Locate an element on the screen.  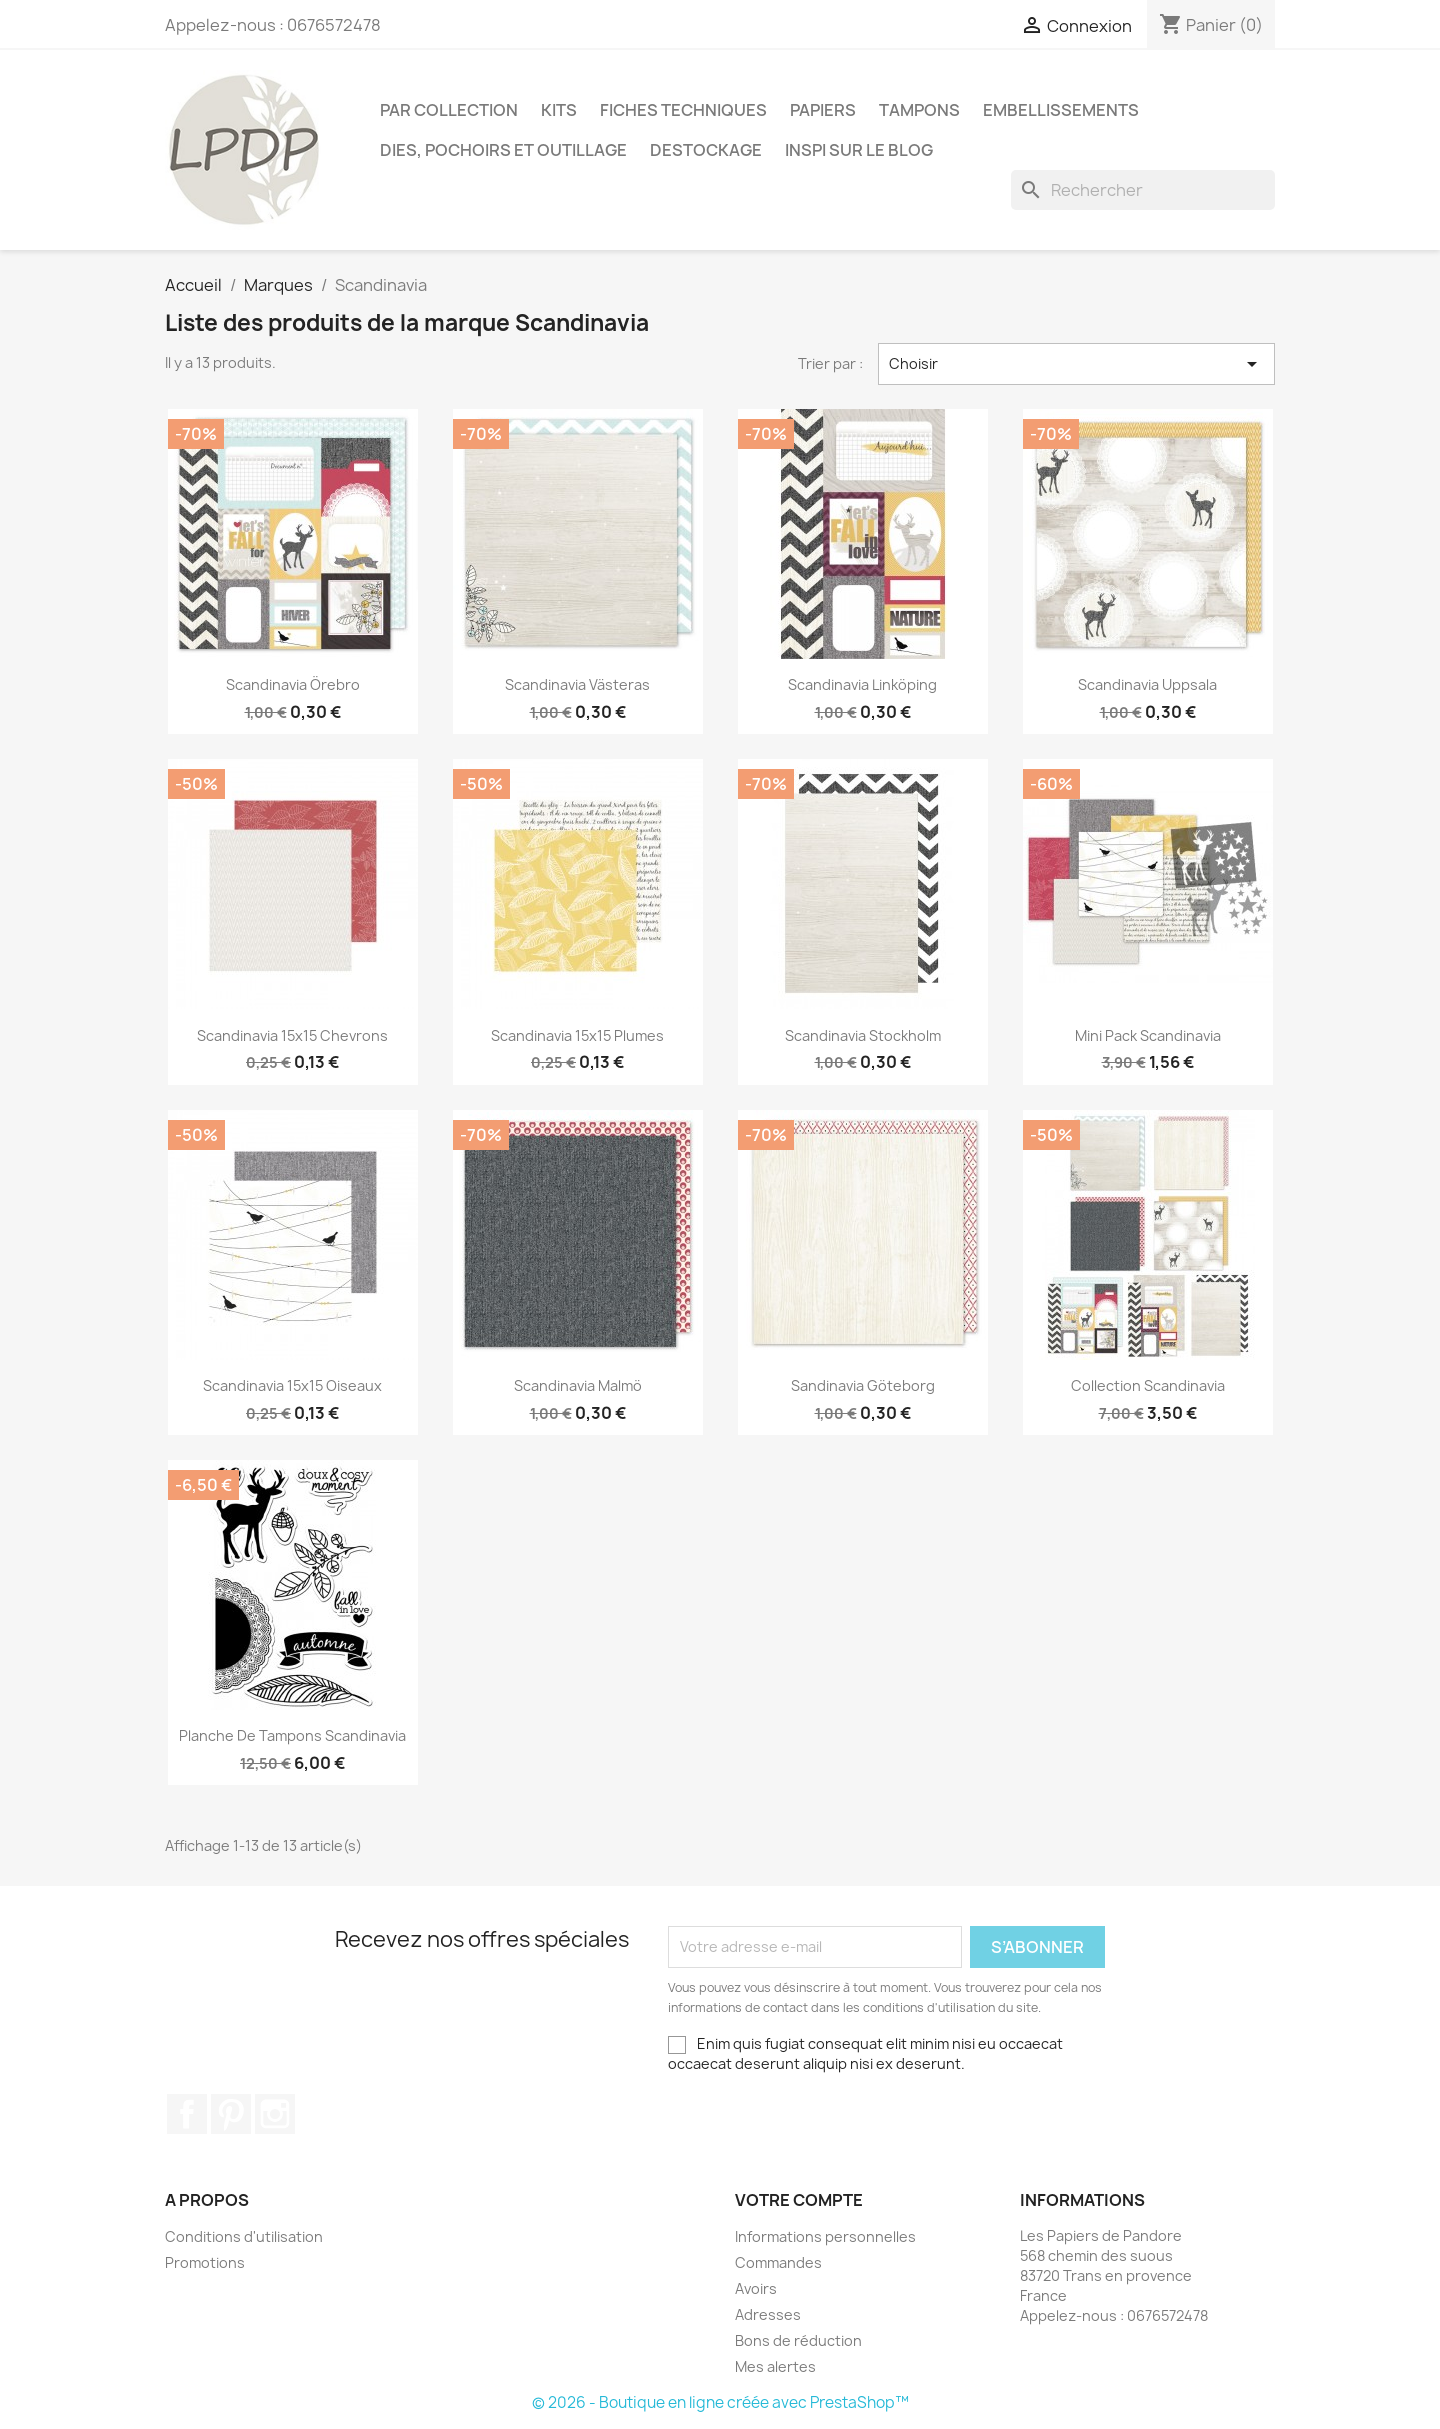
Scandinavia Linköping is located at coordinates (862, 684).